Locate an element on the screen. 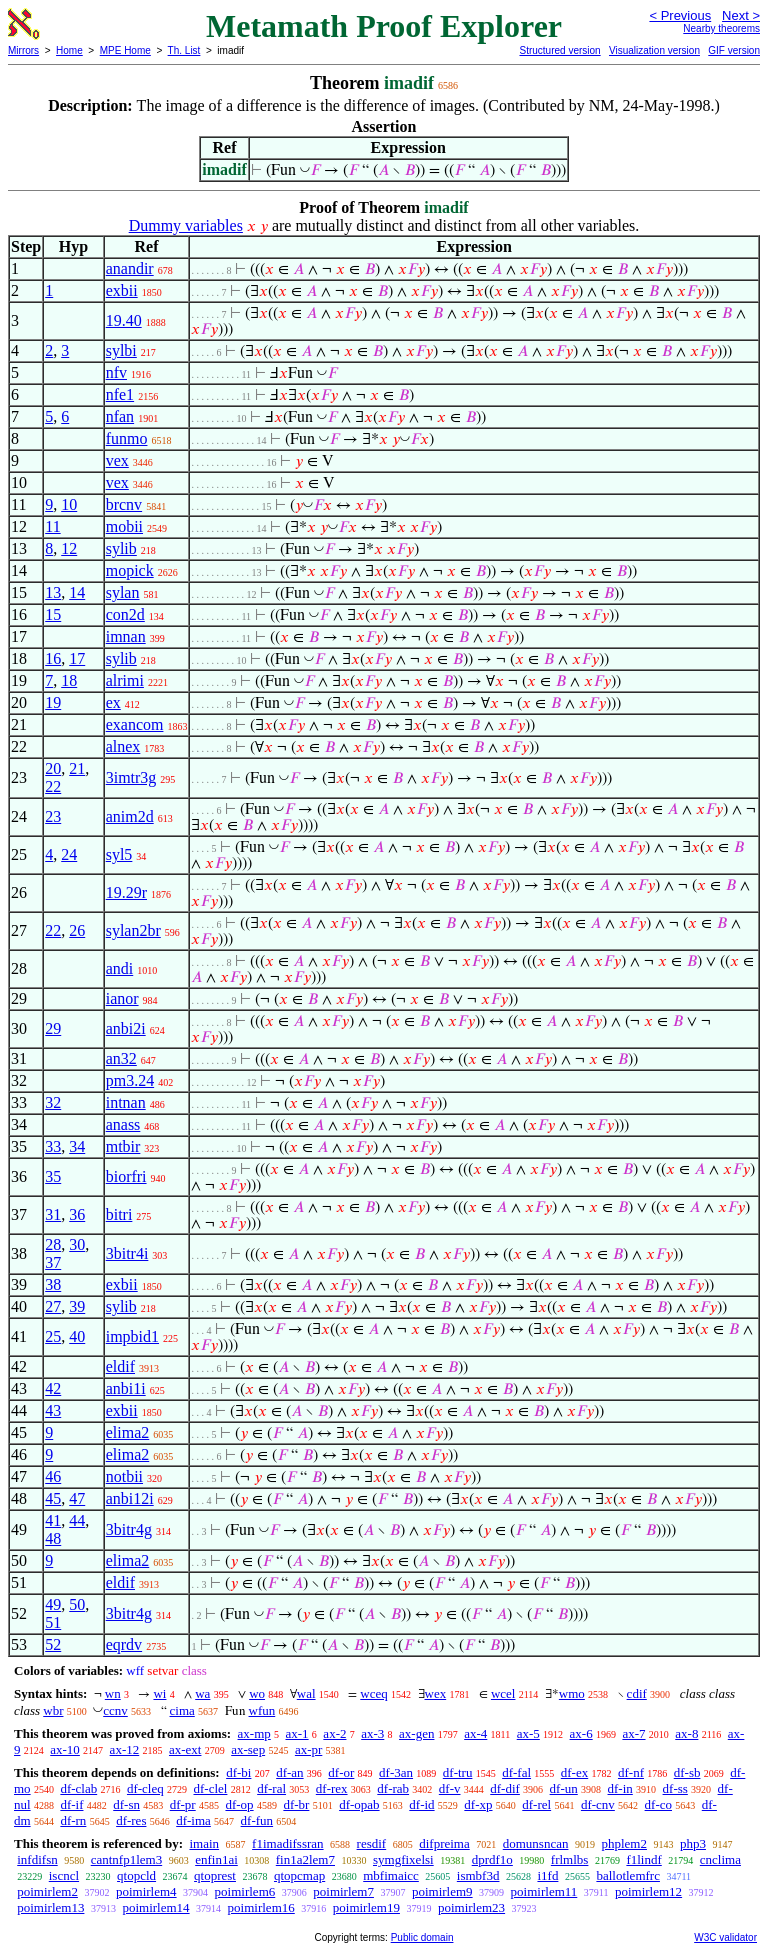 This screenshot has width=768, height=1954. sylan is located at coordinates (123, 592).